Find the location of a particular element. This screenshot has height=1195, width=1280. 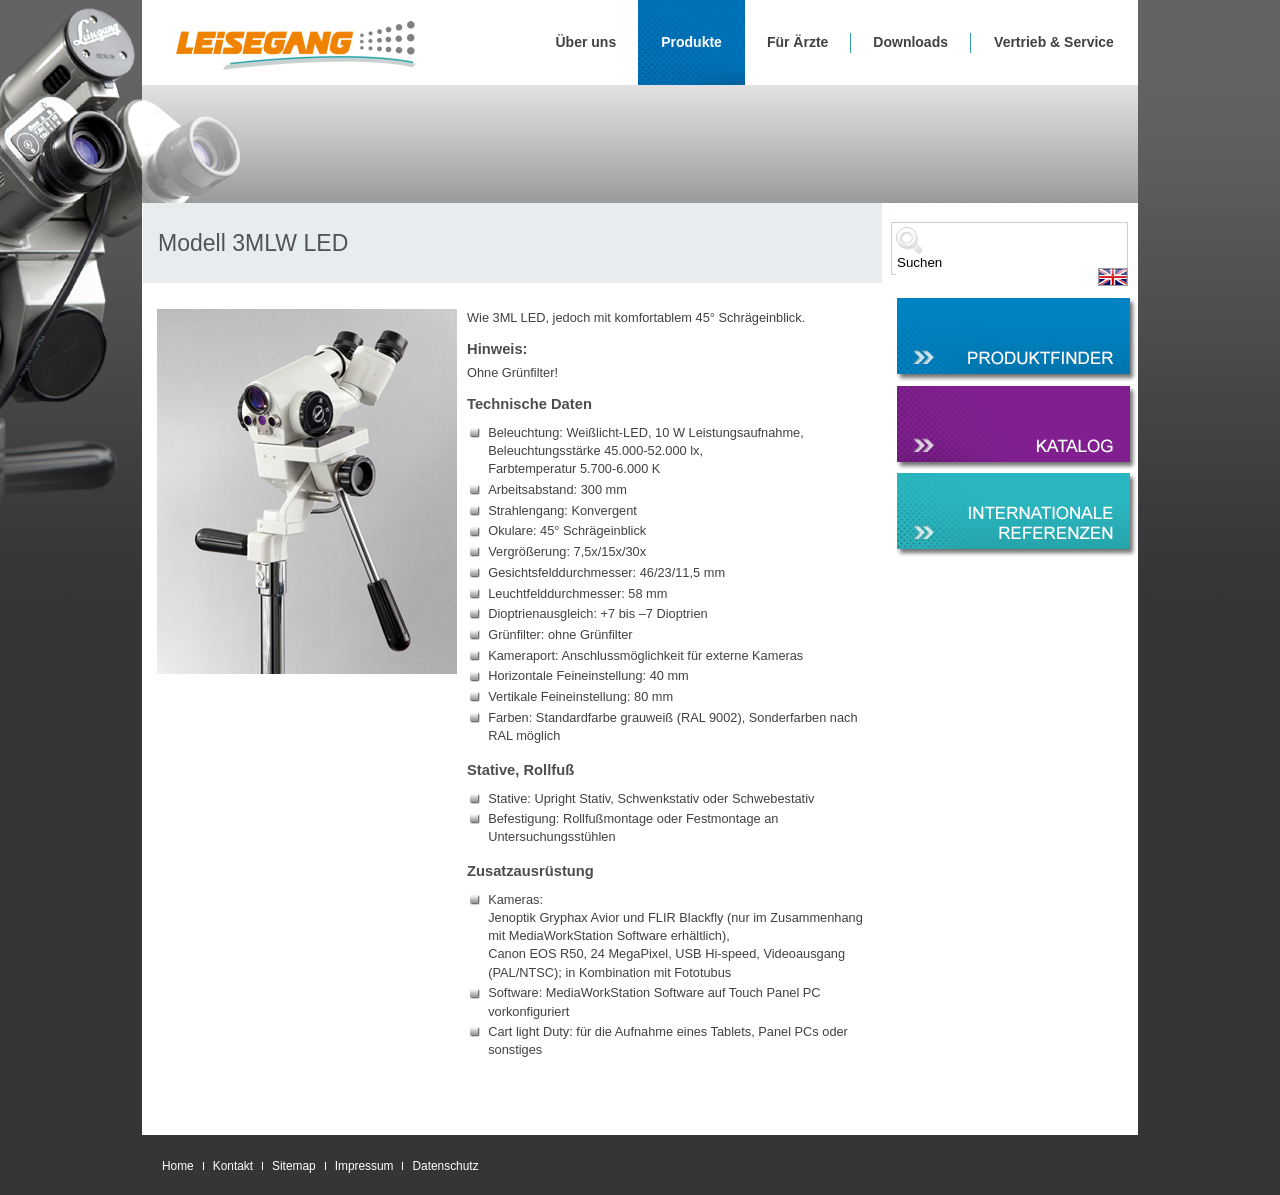

Kontakt is located at coordinates (233, 1166).